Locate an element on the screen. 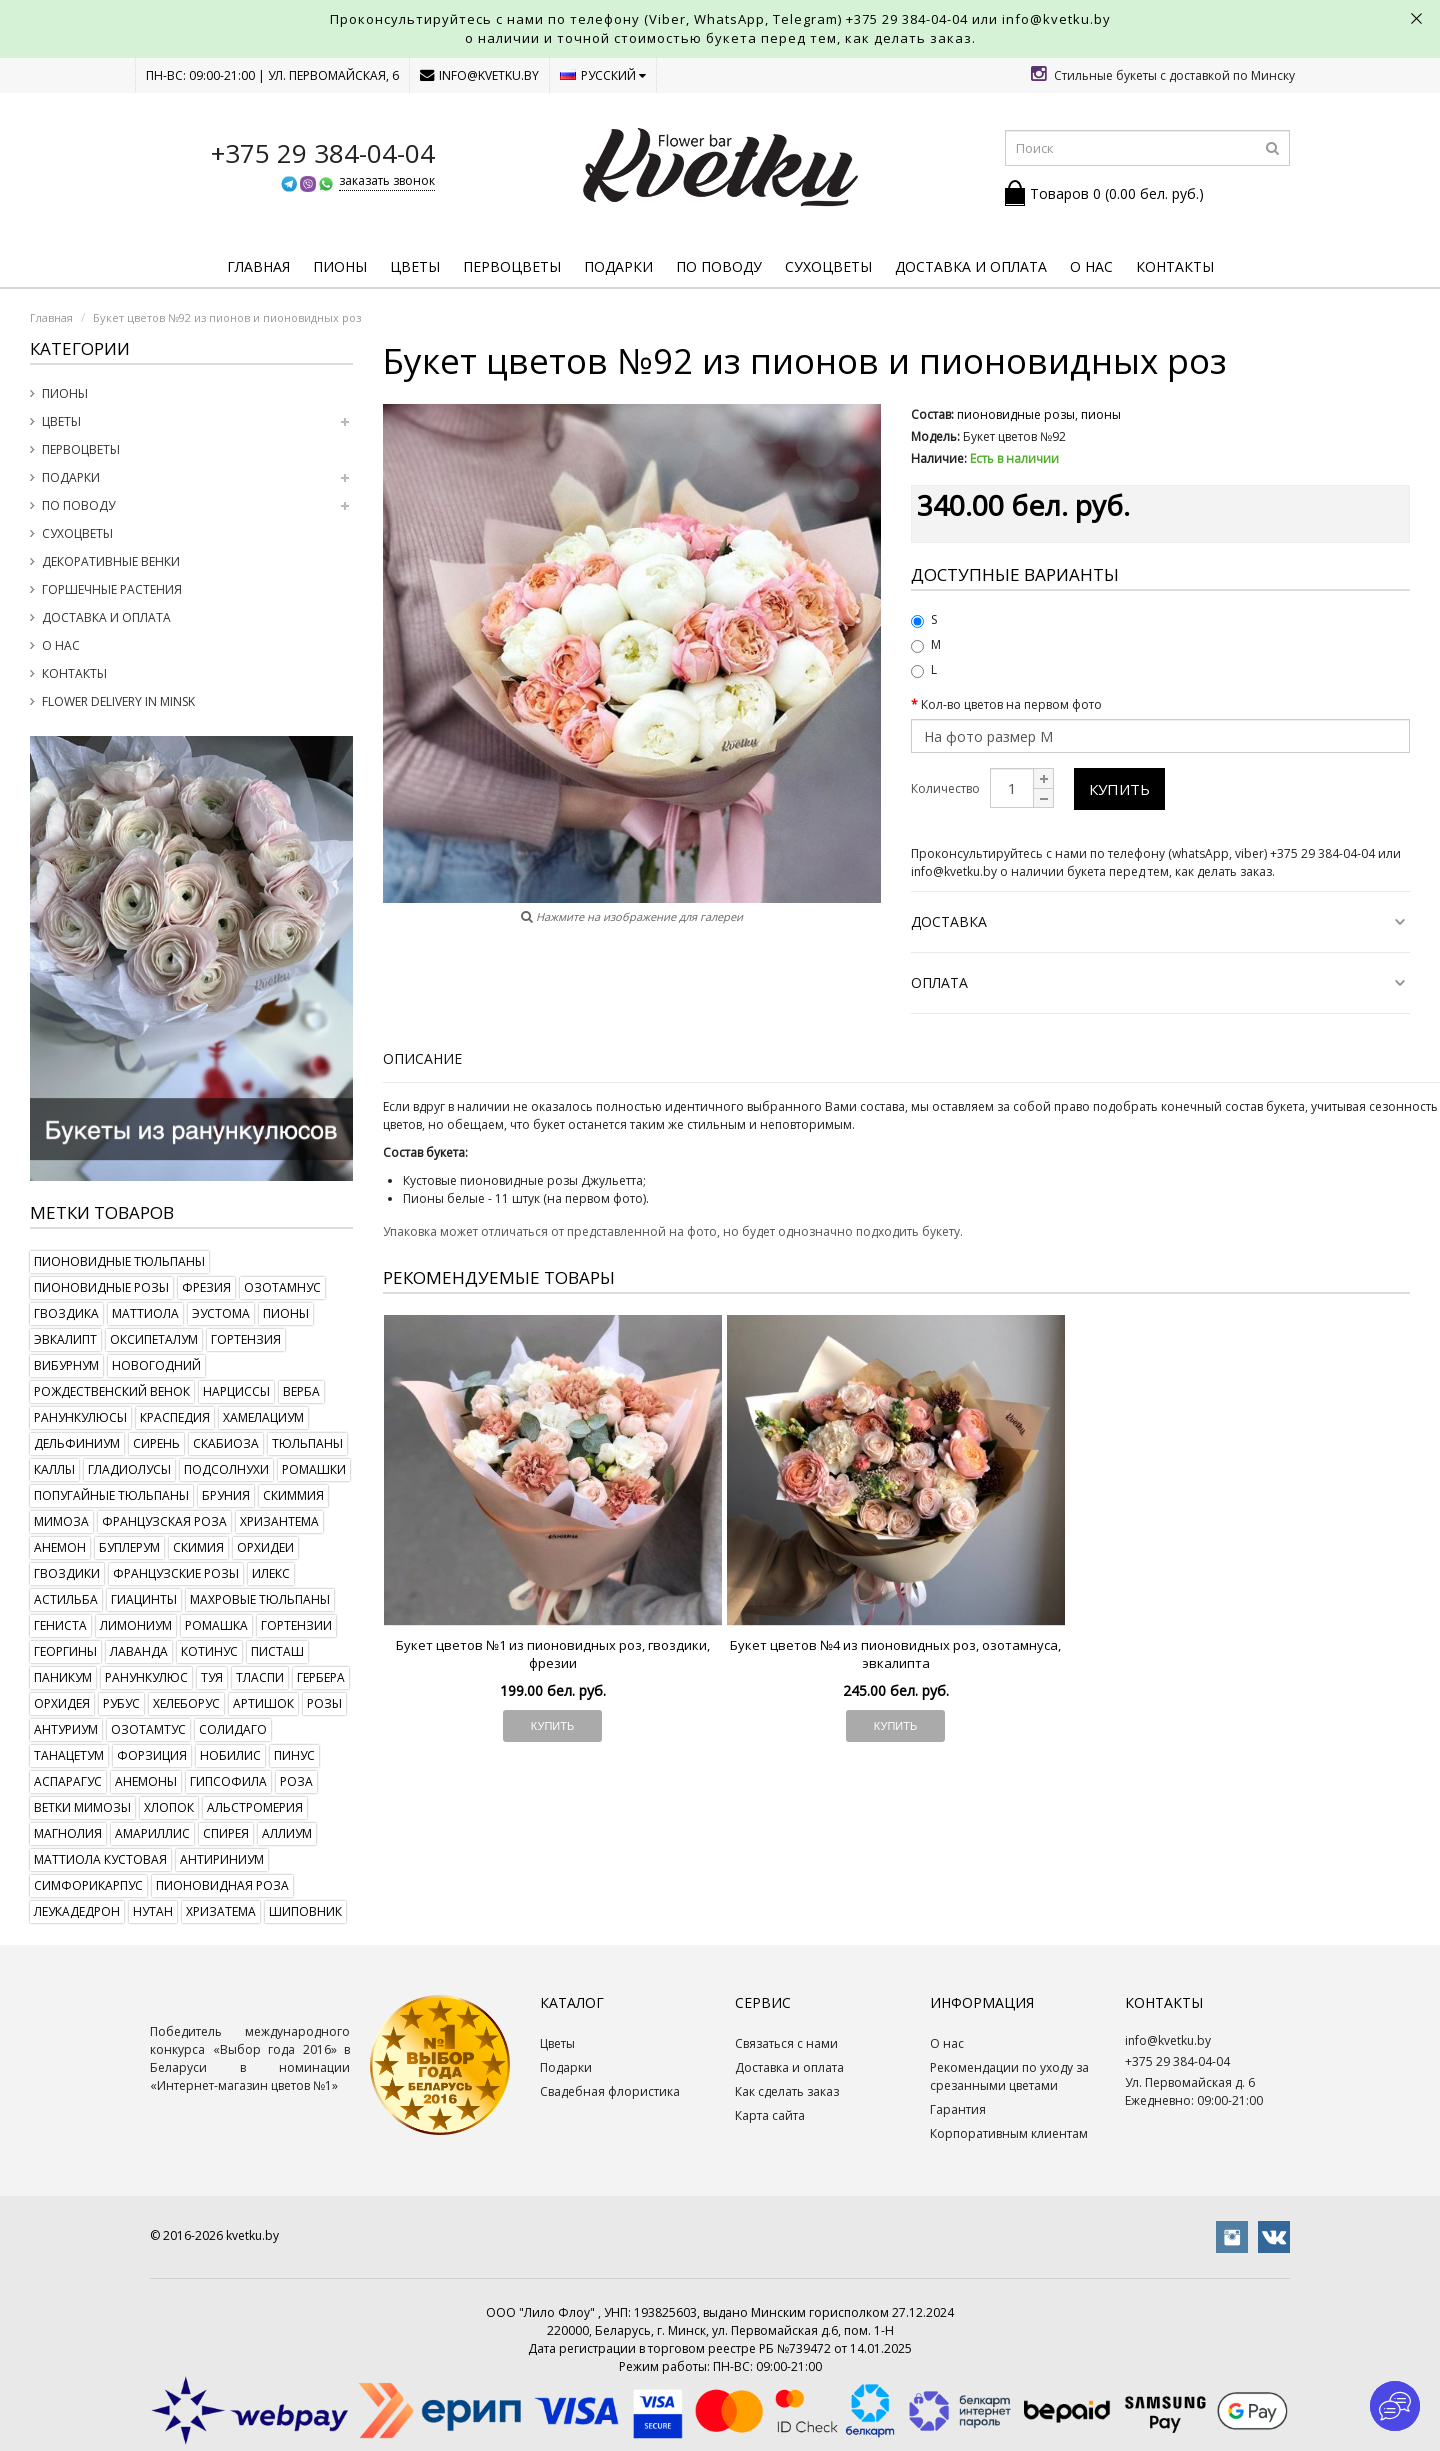 This screenshot has height=2451, width=1440. info@kvetku.by is located at coordinates (479, 75).